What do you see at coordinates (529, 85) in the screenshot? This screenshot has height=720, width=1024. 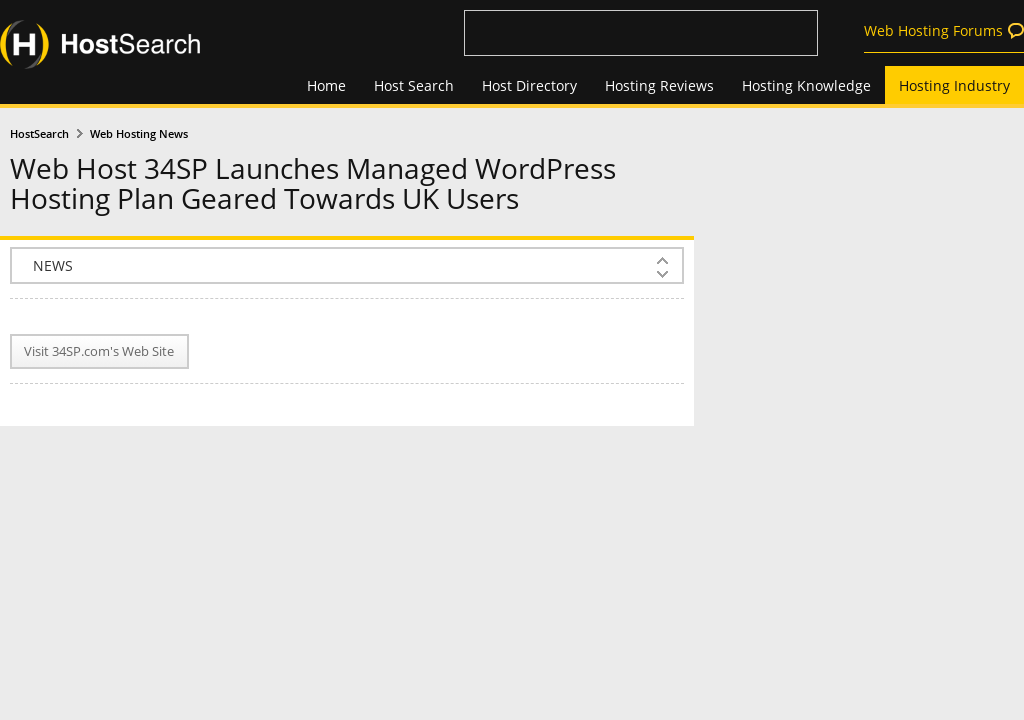 I see `Host Directory` at bounding box center [529, 85].